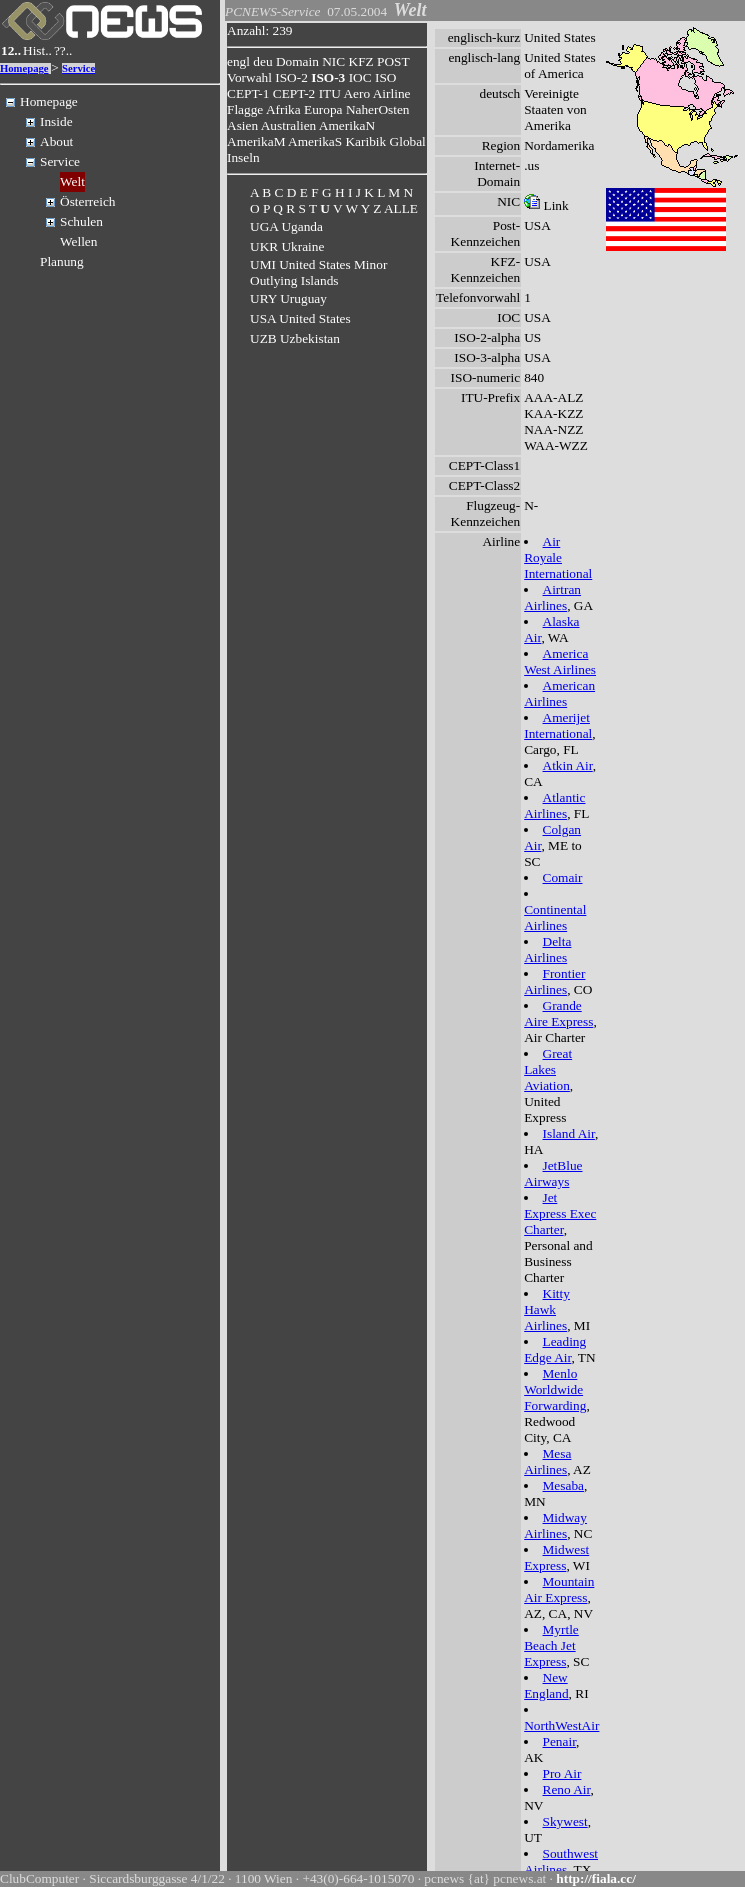 This screenshot has width=745, height=1887. Describe the element at coordinates (360, 77) in the screenshot. I see `IOC` at that location.